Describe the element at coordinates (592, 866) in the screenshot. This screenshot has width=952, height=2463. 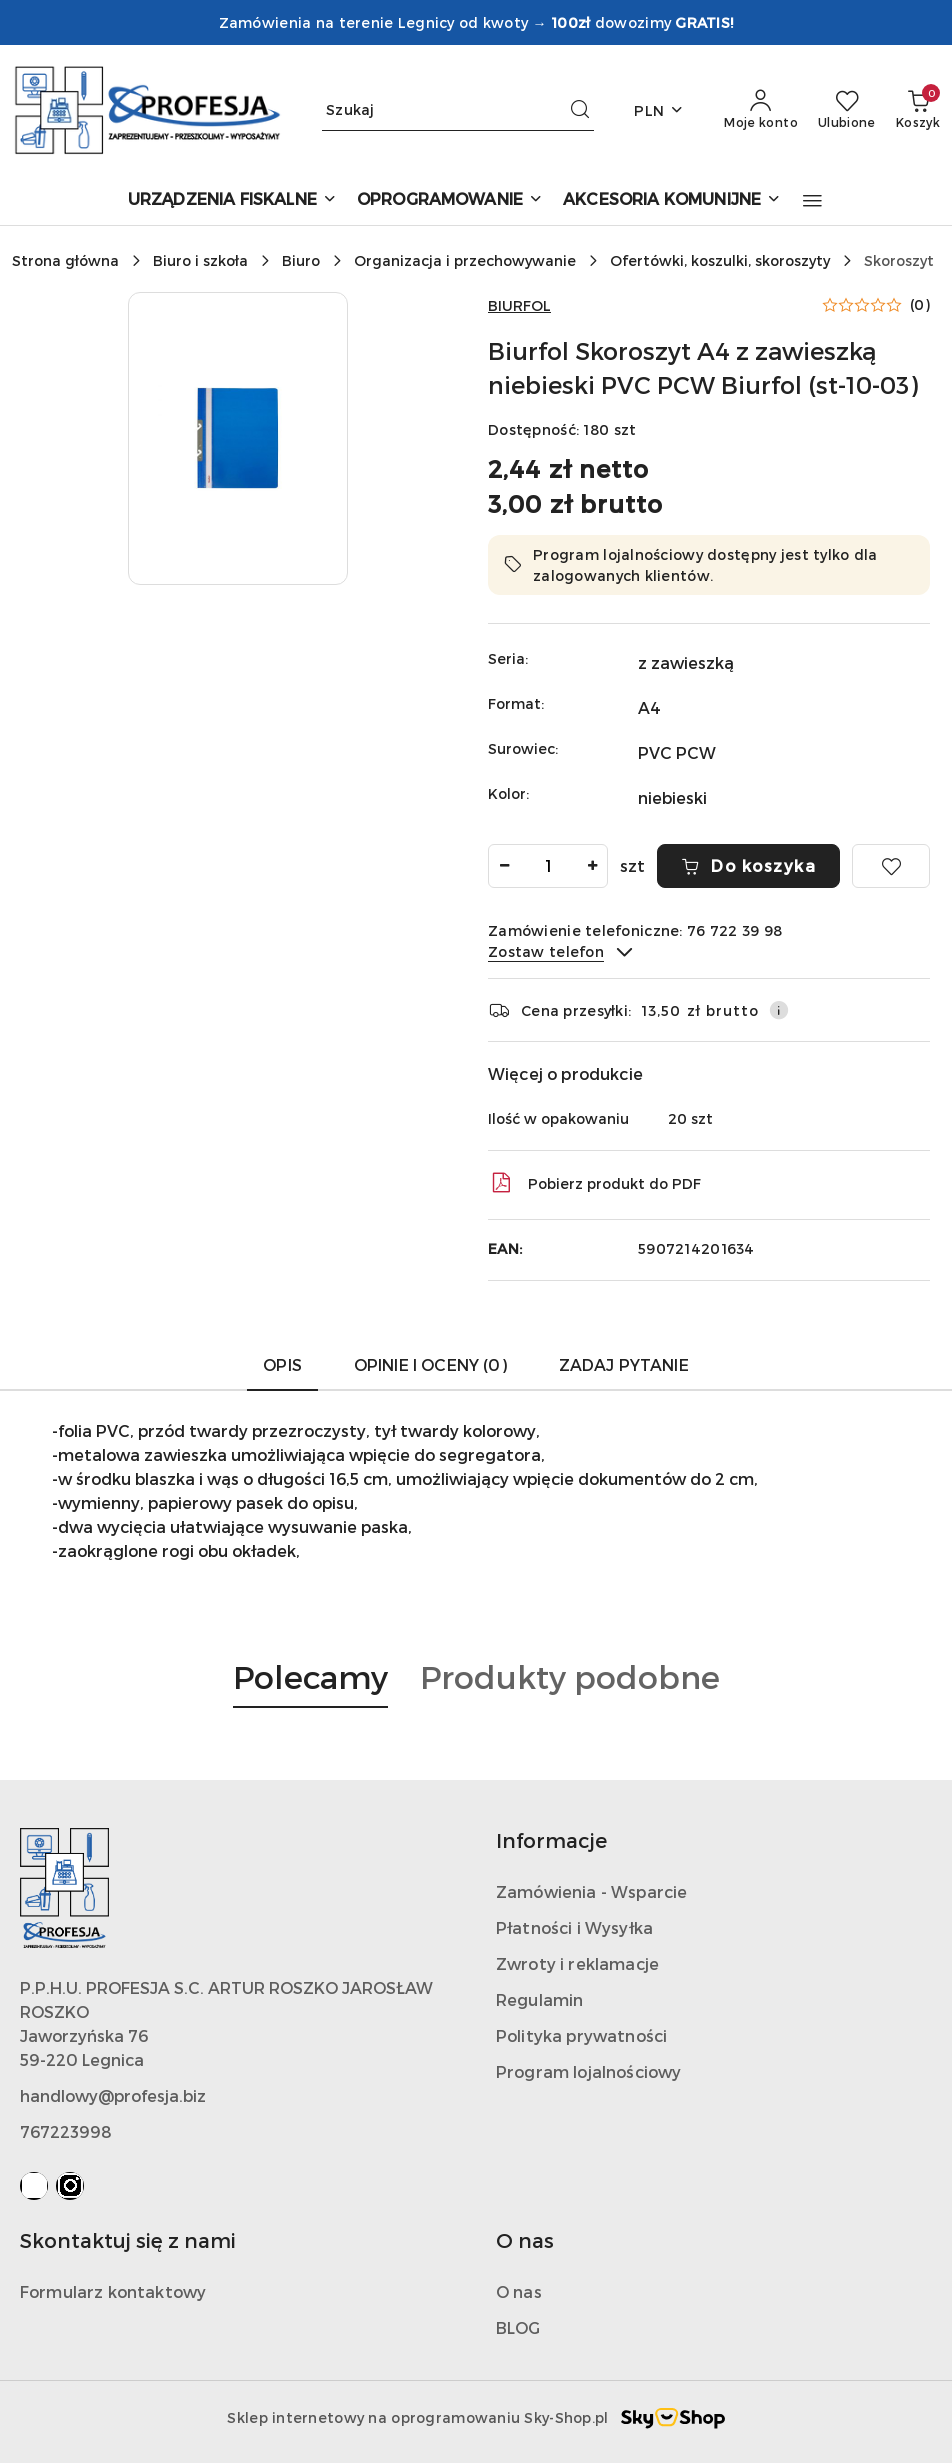
I see `[Zwiększ ilość]` at that location.